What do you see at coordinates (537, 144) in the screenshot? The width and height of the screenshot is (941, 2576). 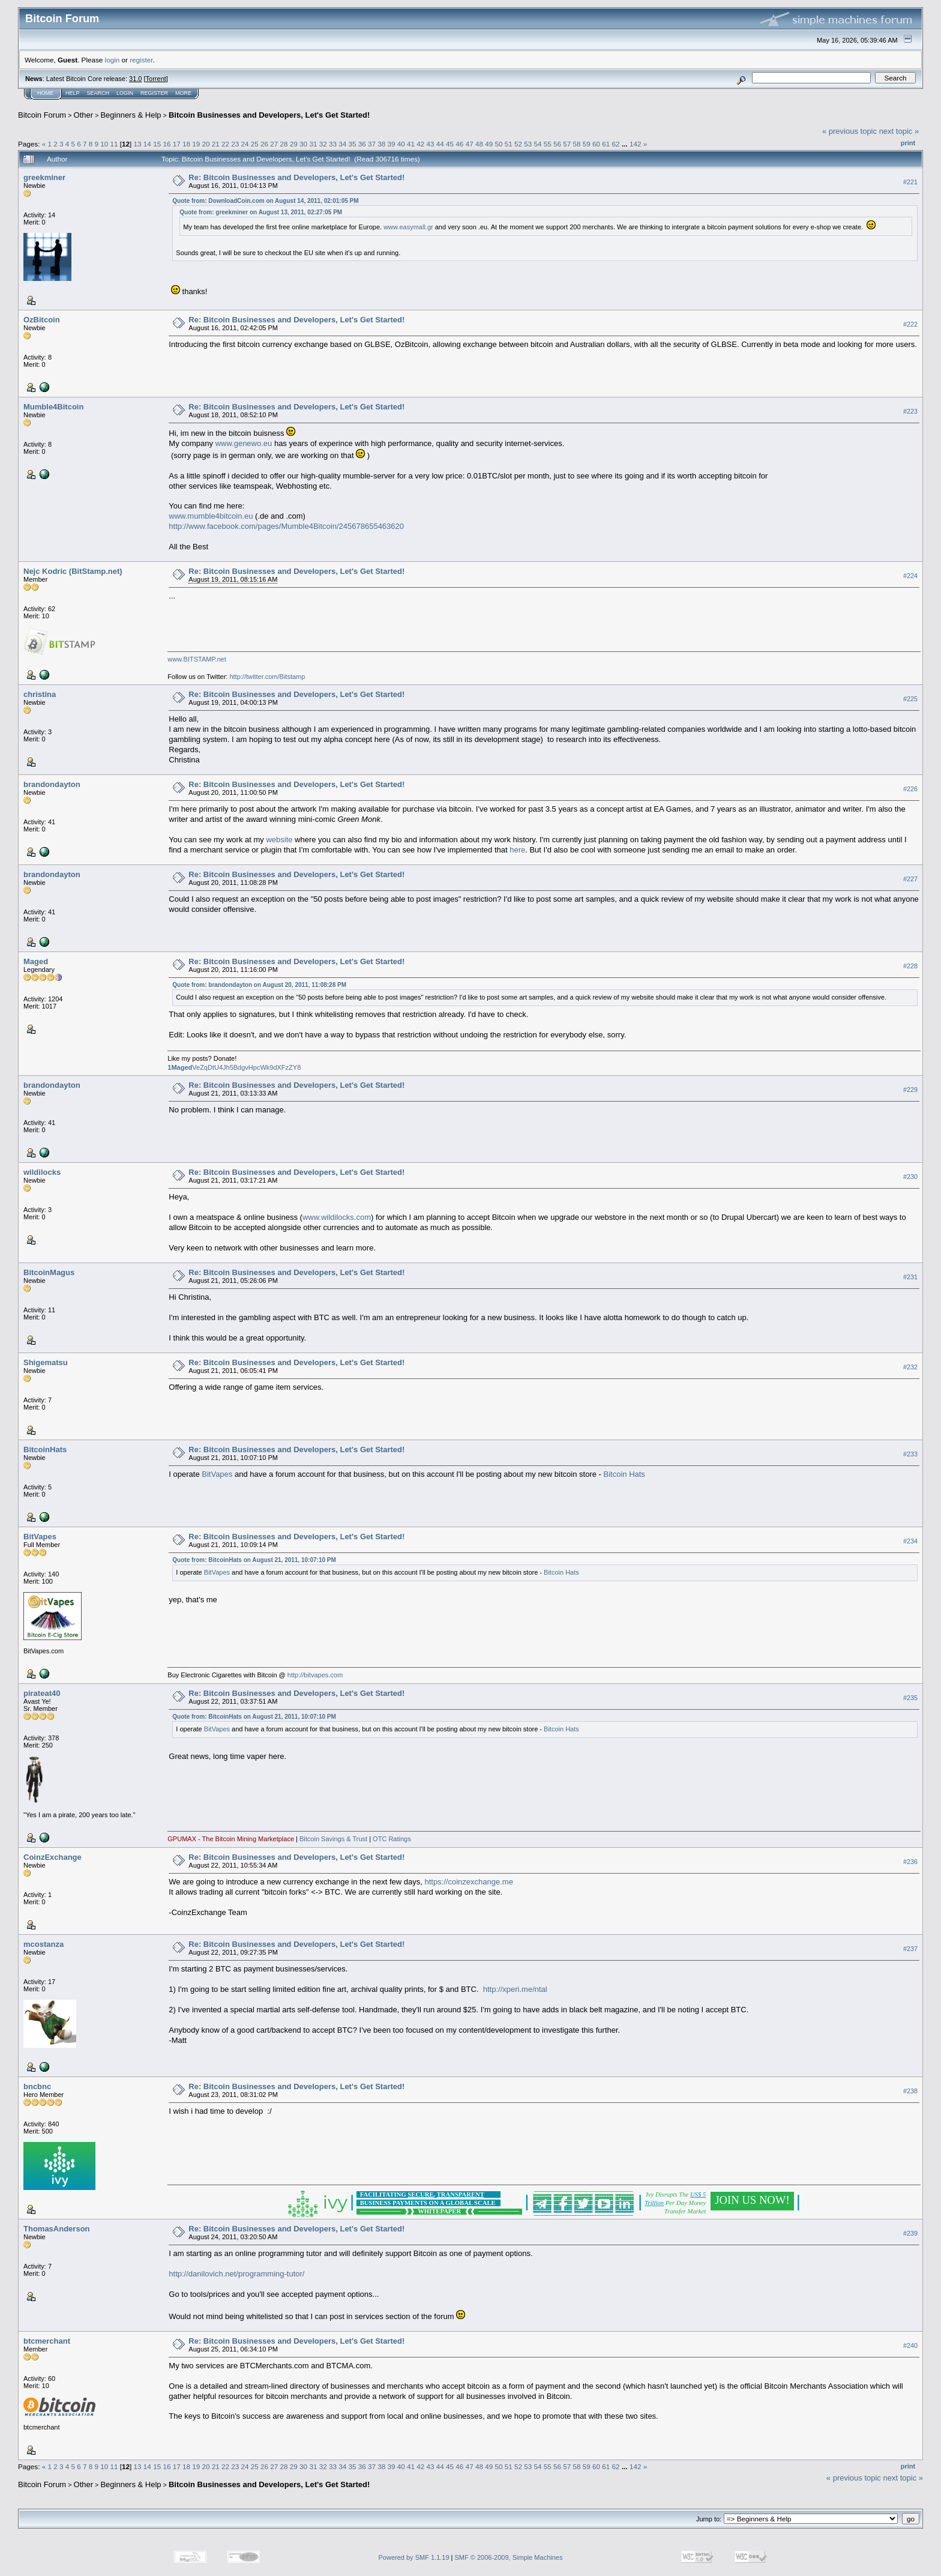 I see `54` at bounding box center [537, 144].